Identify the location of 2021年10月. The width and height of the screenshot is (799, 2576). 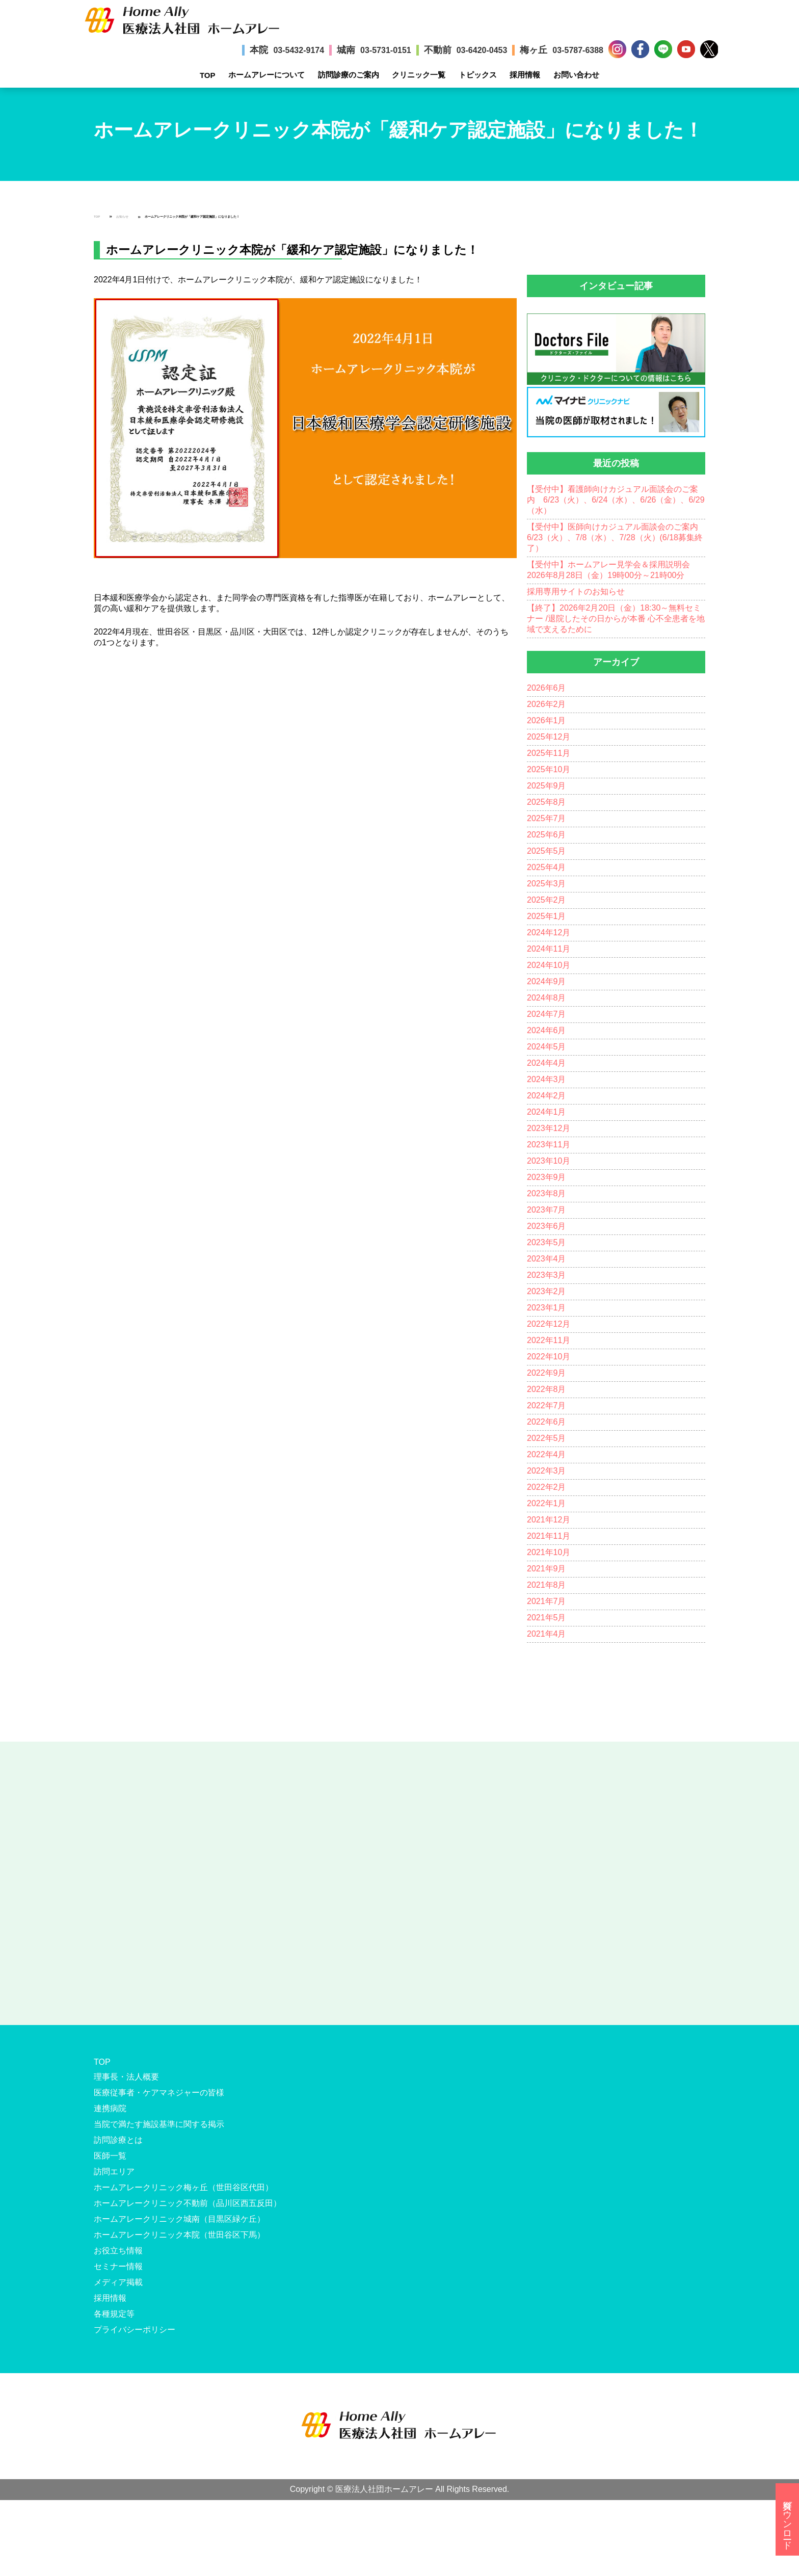
(548, 1552).